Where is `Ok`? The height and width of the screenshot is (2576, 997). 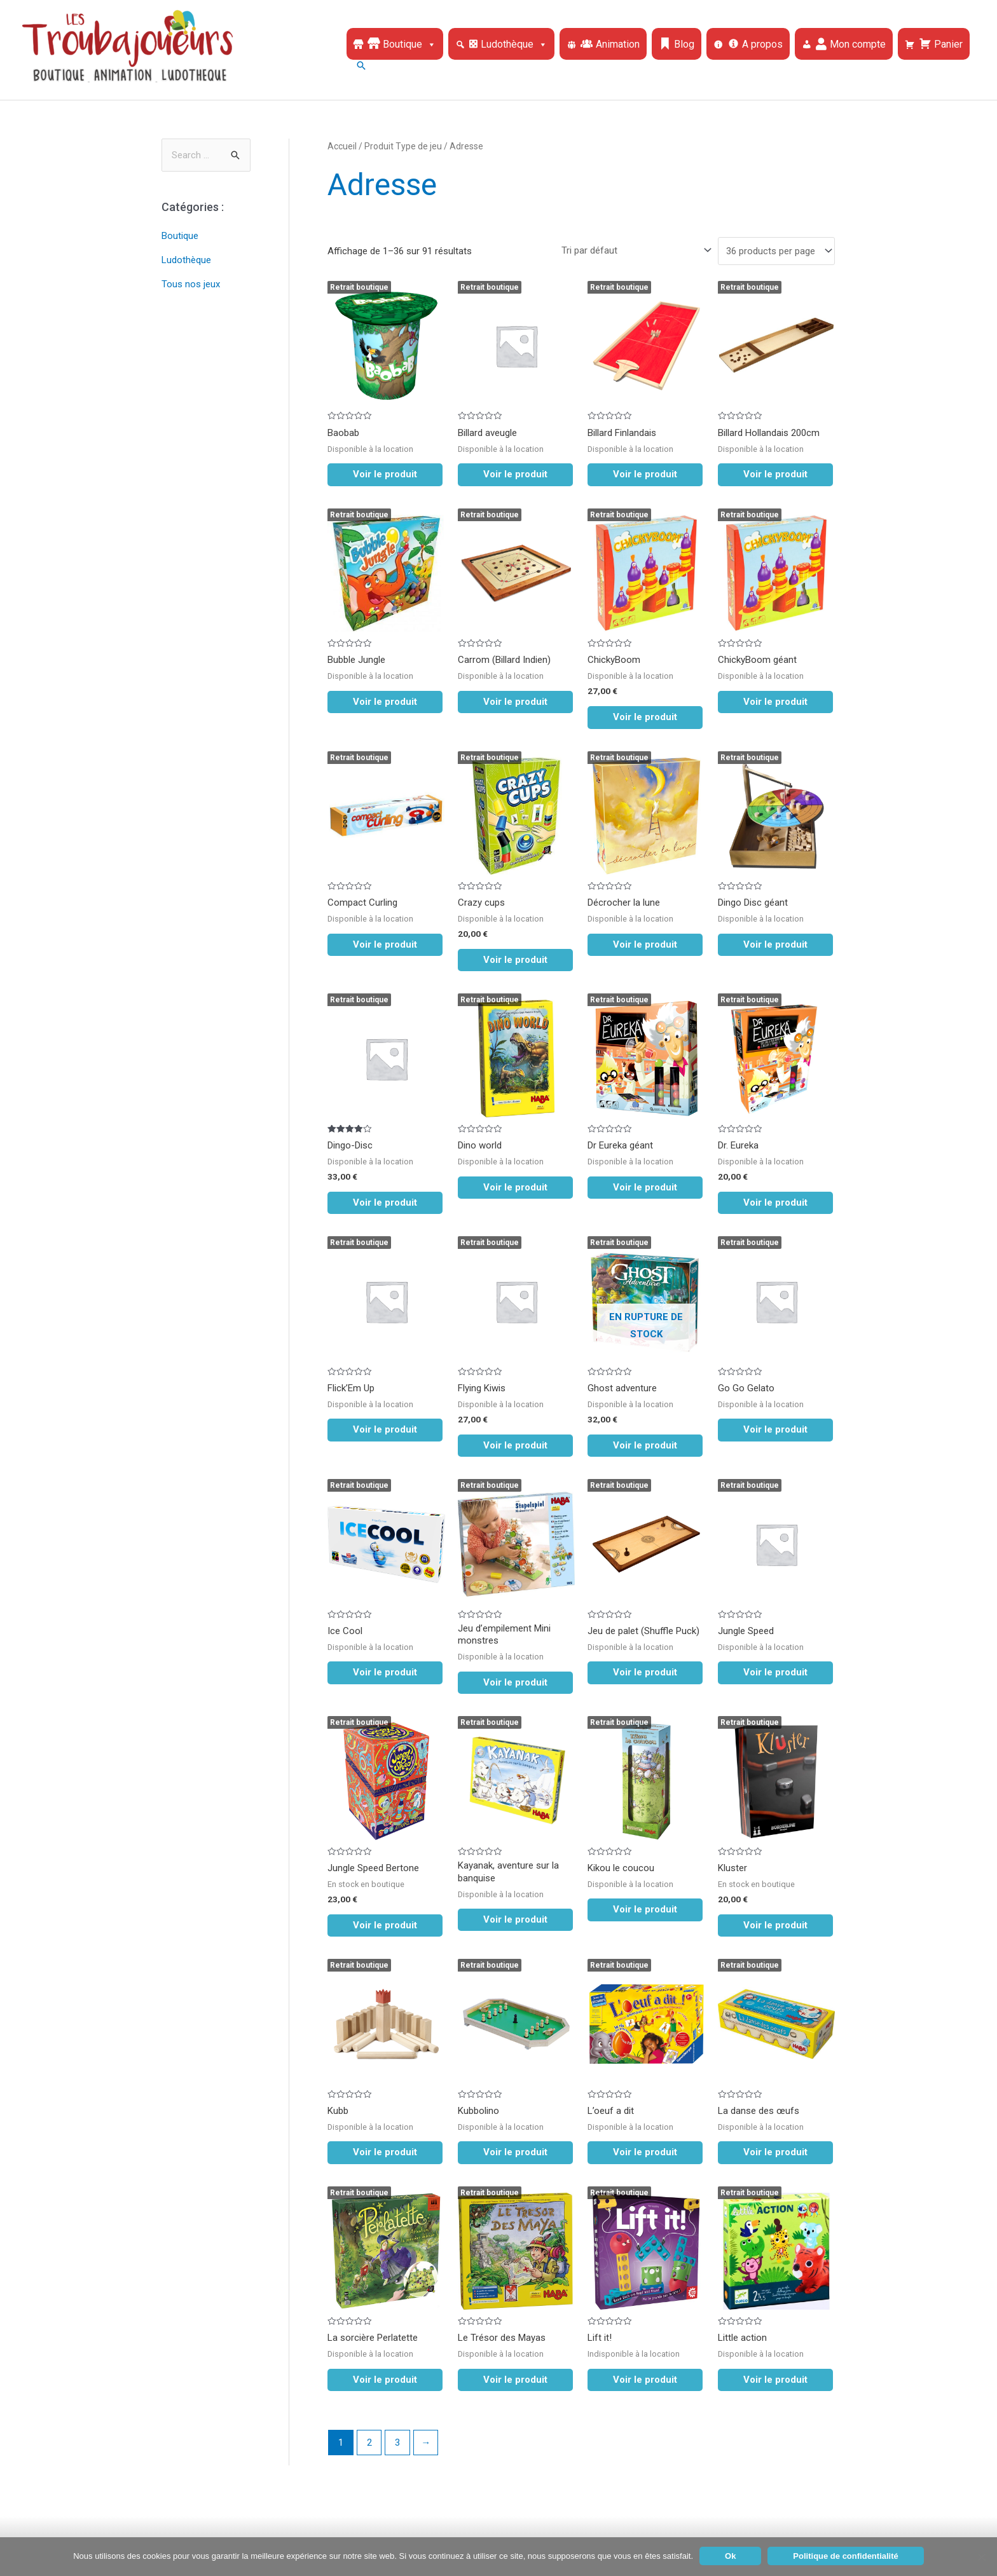
Ok is located at coordinates (730, 2556).